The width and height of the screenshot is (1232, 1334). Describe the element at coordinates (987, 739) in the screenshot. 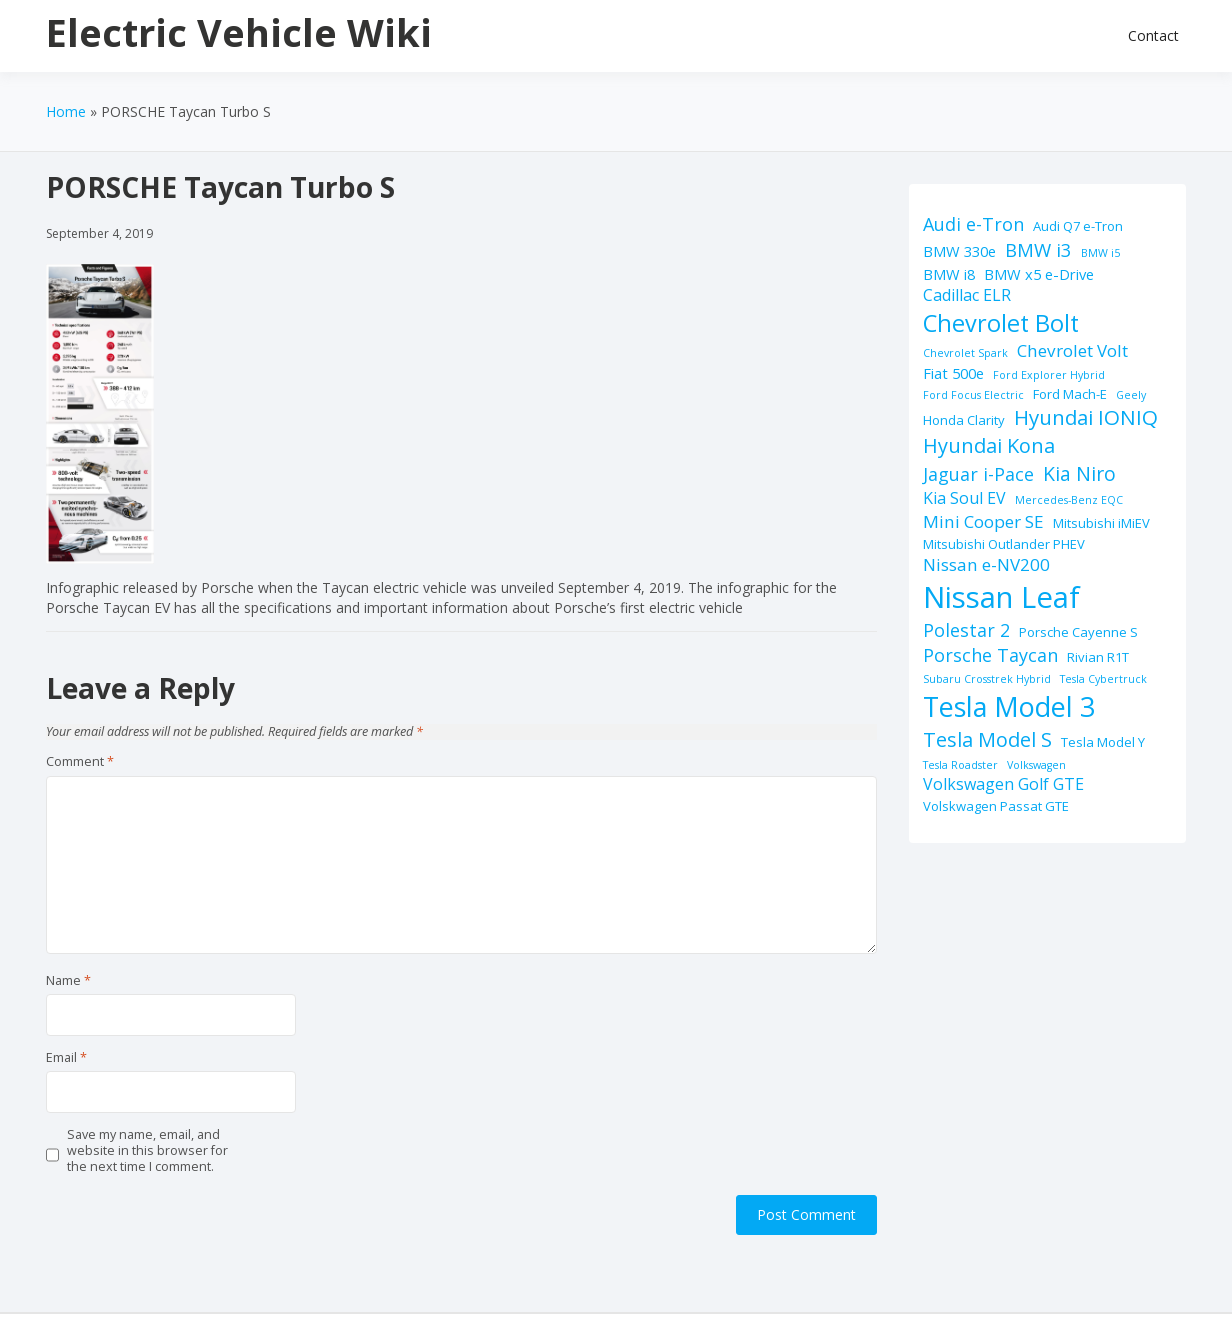

I see `Tesla Model S [Tesla Model S (9 items)]` at that location.